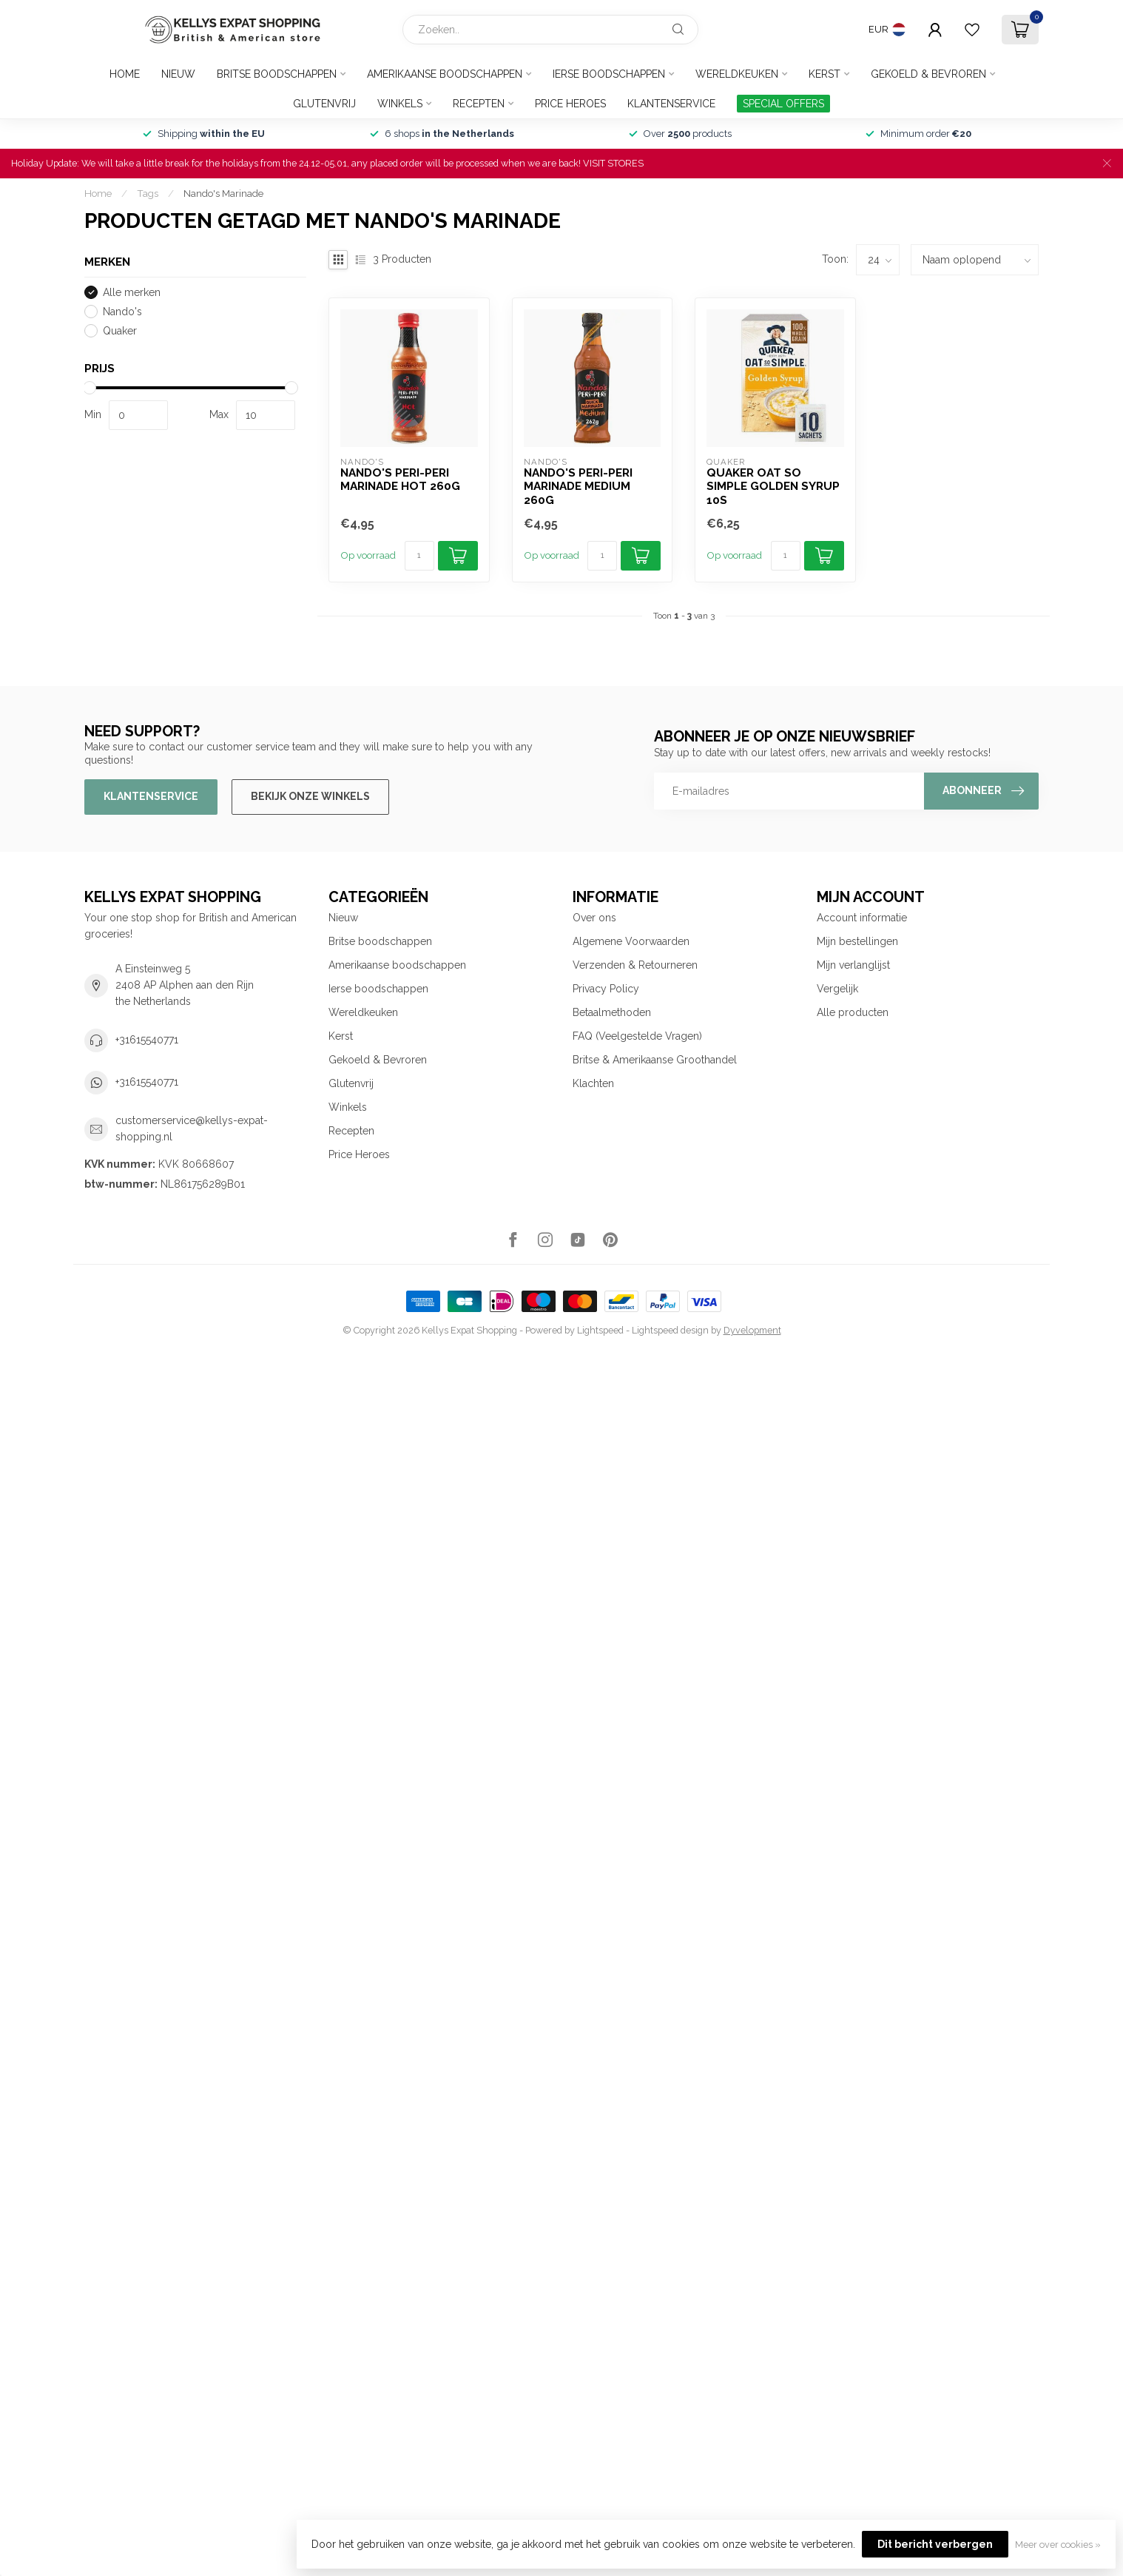  Describe the element at coordinates (655, 1060) in the screenshot. I see `Britse & Amerikaanse Groothandel` at that location.